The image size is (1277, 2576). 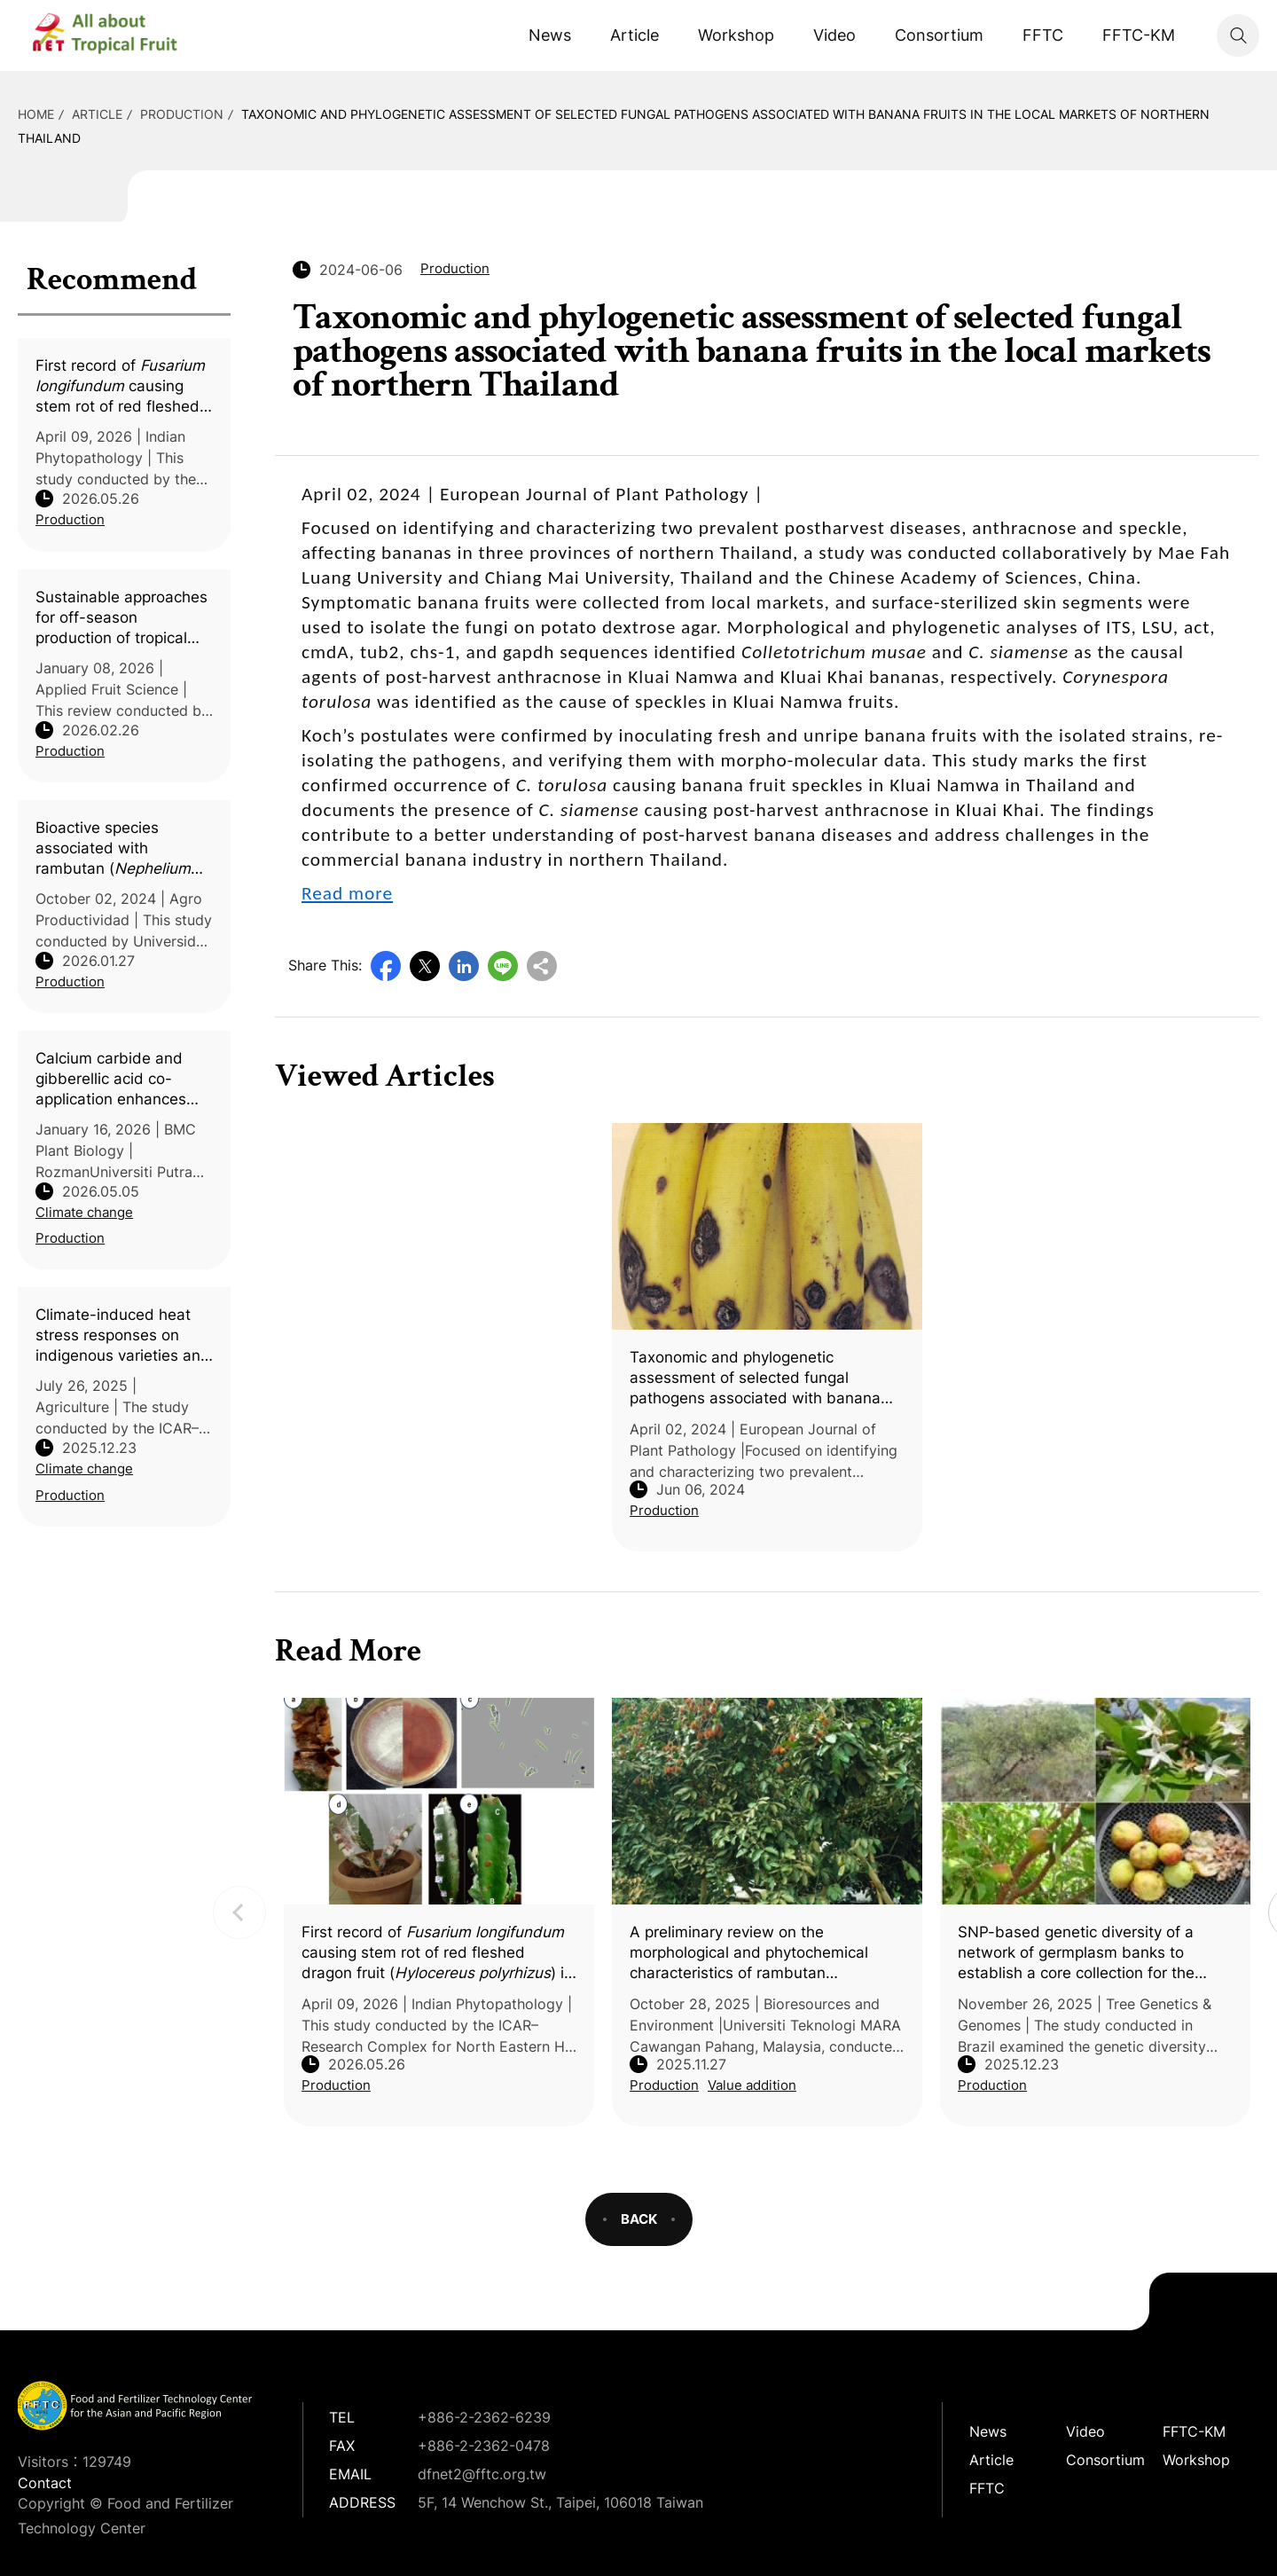 I want to click on Climate-induced heat stress responses on indigenous varieties and elite hybrids of mango (L.), so click(x=122, y=1336).